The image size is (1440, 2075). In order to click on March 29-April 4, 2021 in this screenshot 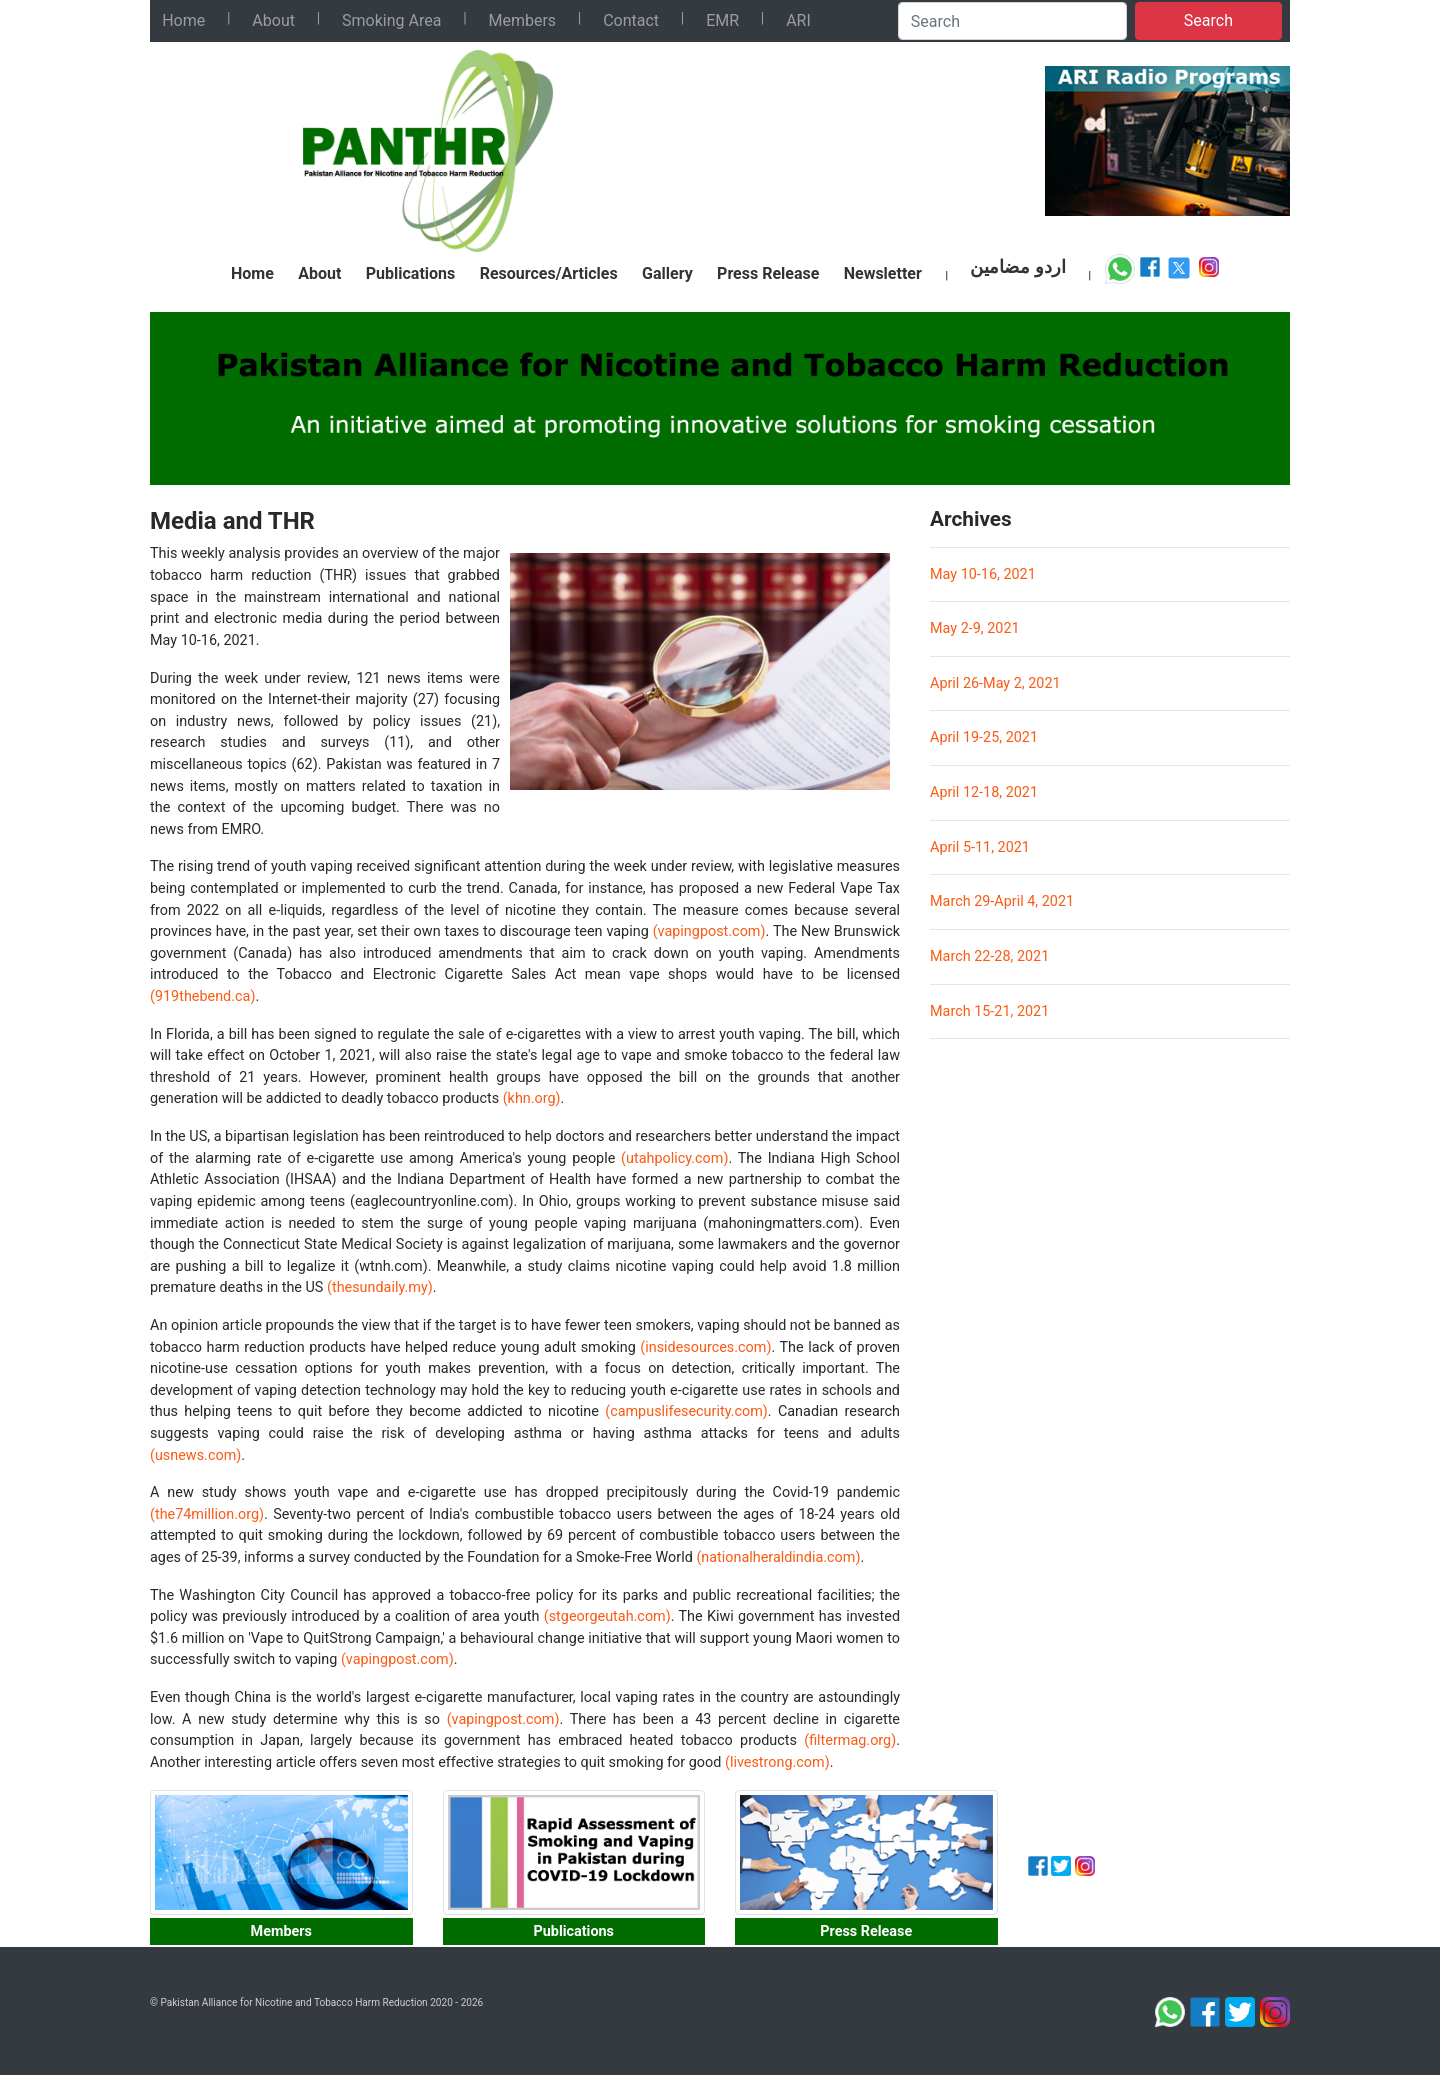, I will do `click(1002, 901)`.